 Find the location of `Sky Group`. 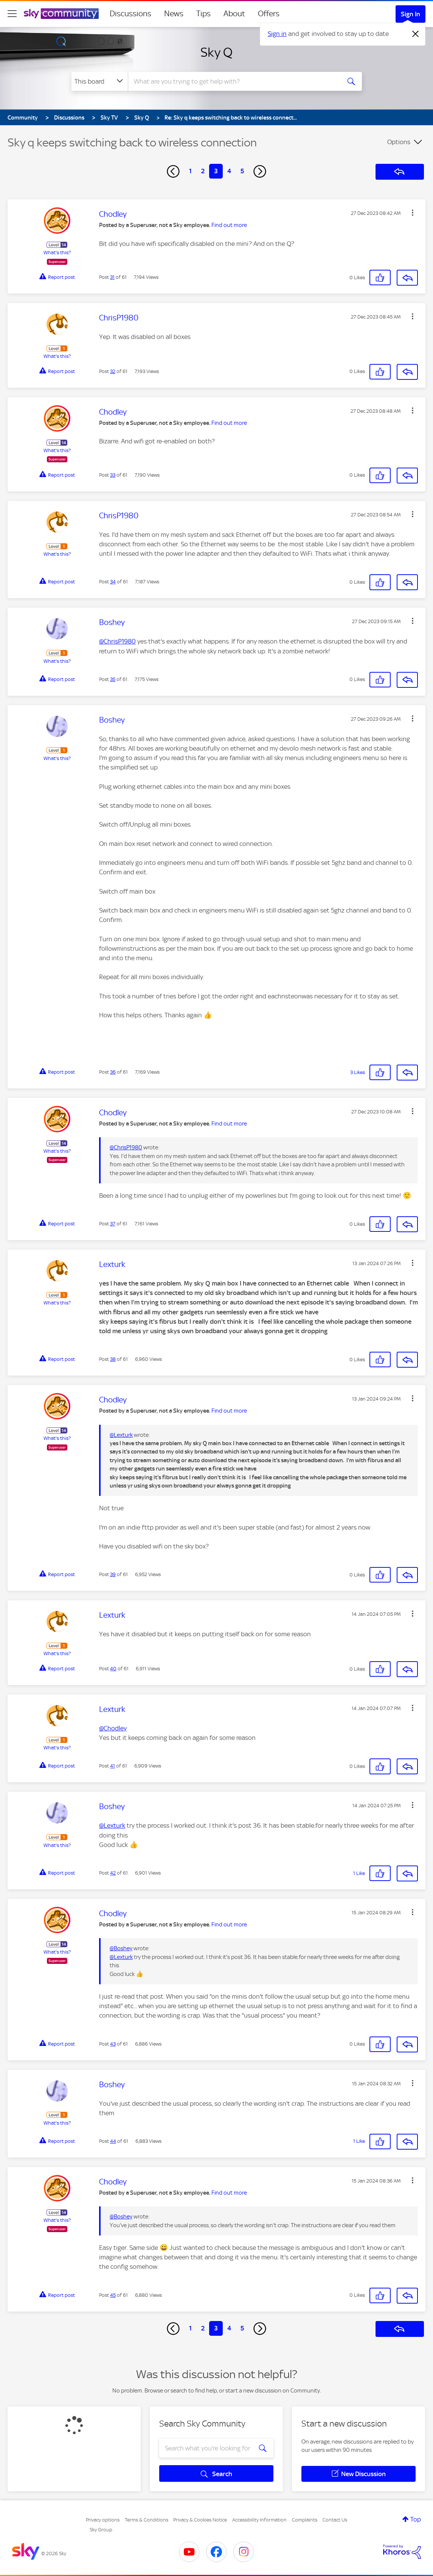

Sky Group is located at coordinates (101, 2529).